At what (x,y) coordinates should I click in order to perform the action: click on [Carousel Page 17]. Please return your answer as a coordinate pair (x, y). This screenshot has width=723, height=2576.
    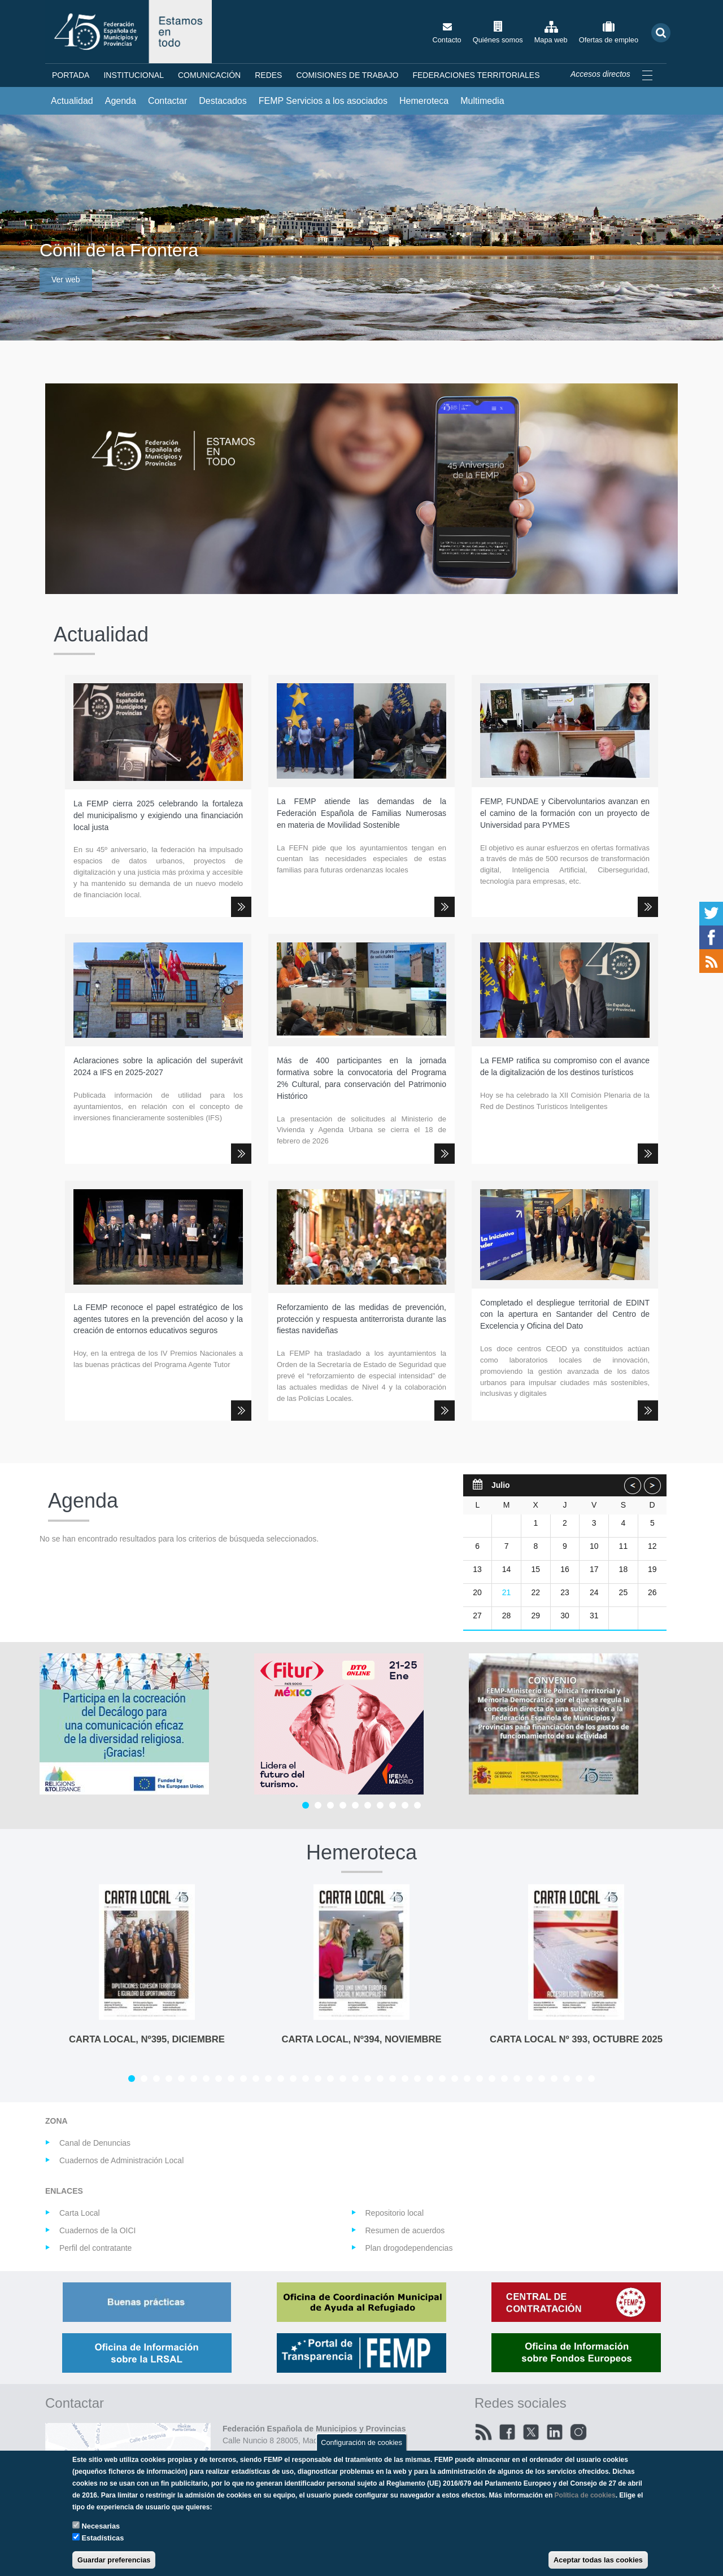
    Looking at the image, I should click on (330, 2078).